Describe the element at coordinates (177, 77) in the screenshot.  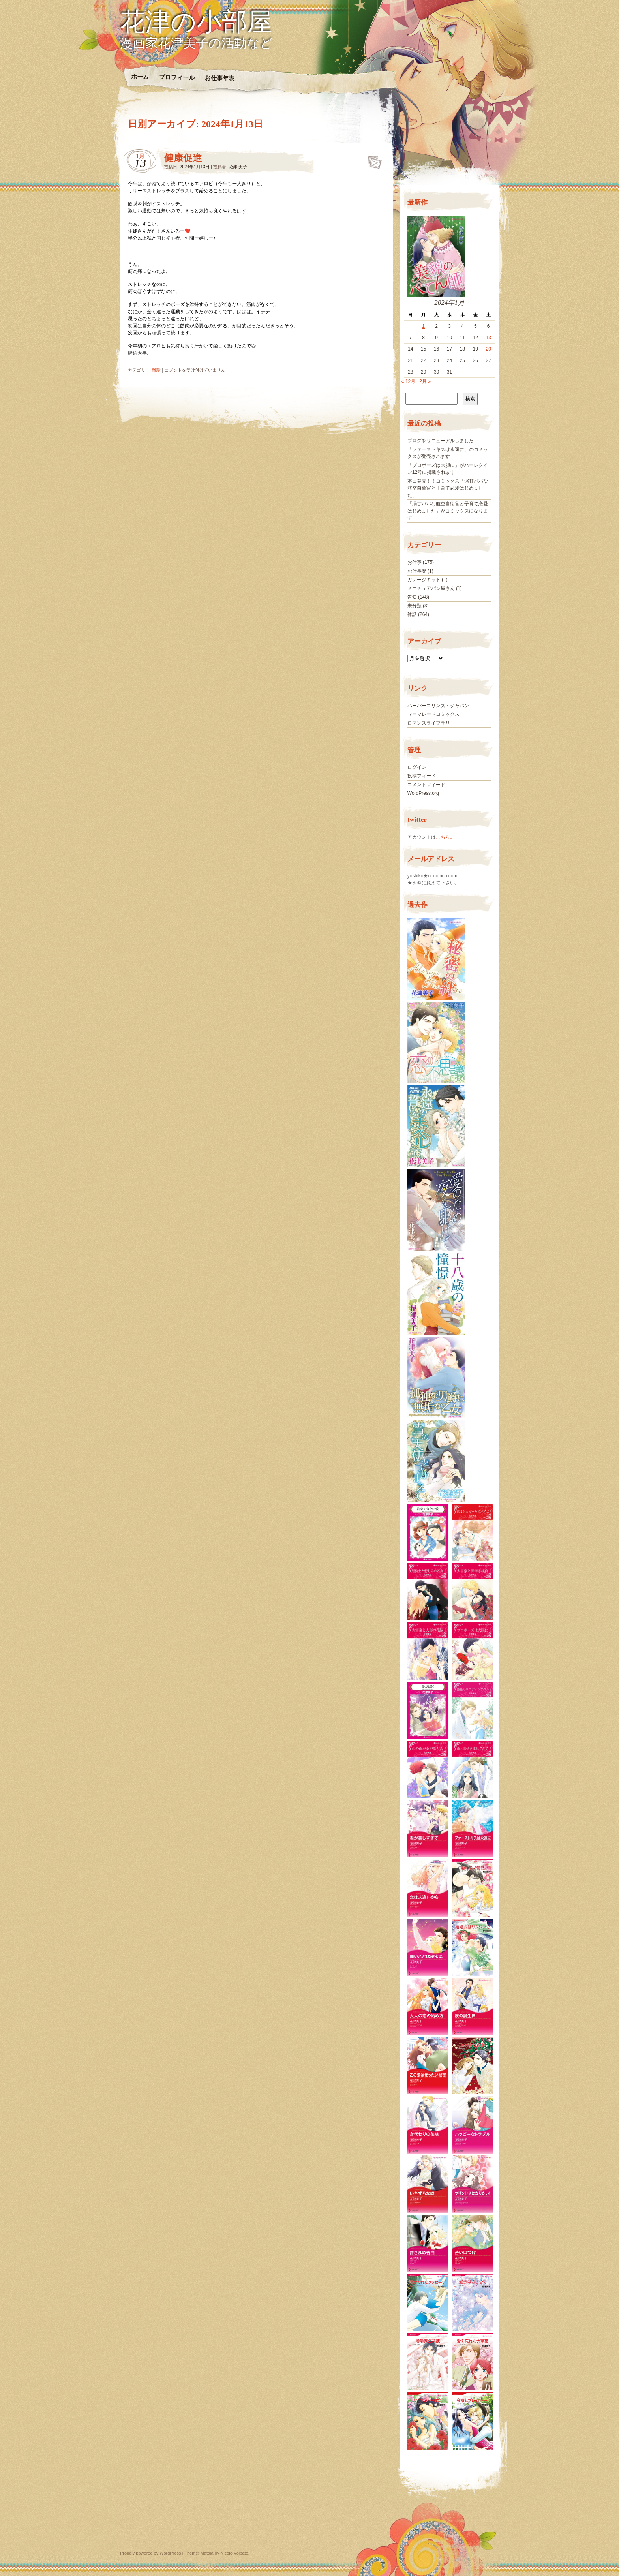
I see `プロフィール` at that location.